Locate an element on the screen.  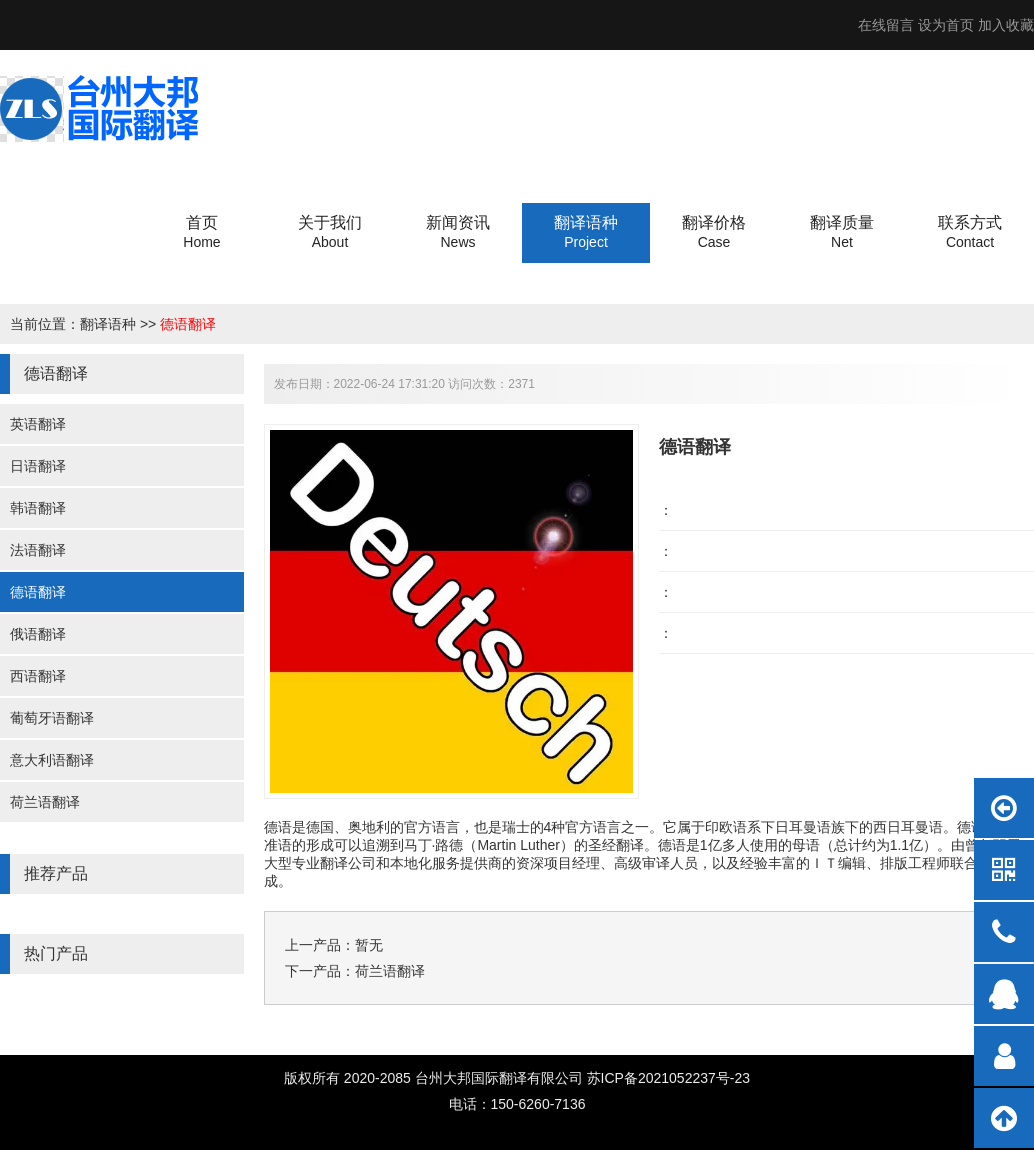
德语翻译 is located at coordinates (188, 324).